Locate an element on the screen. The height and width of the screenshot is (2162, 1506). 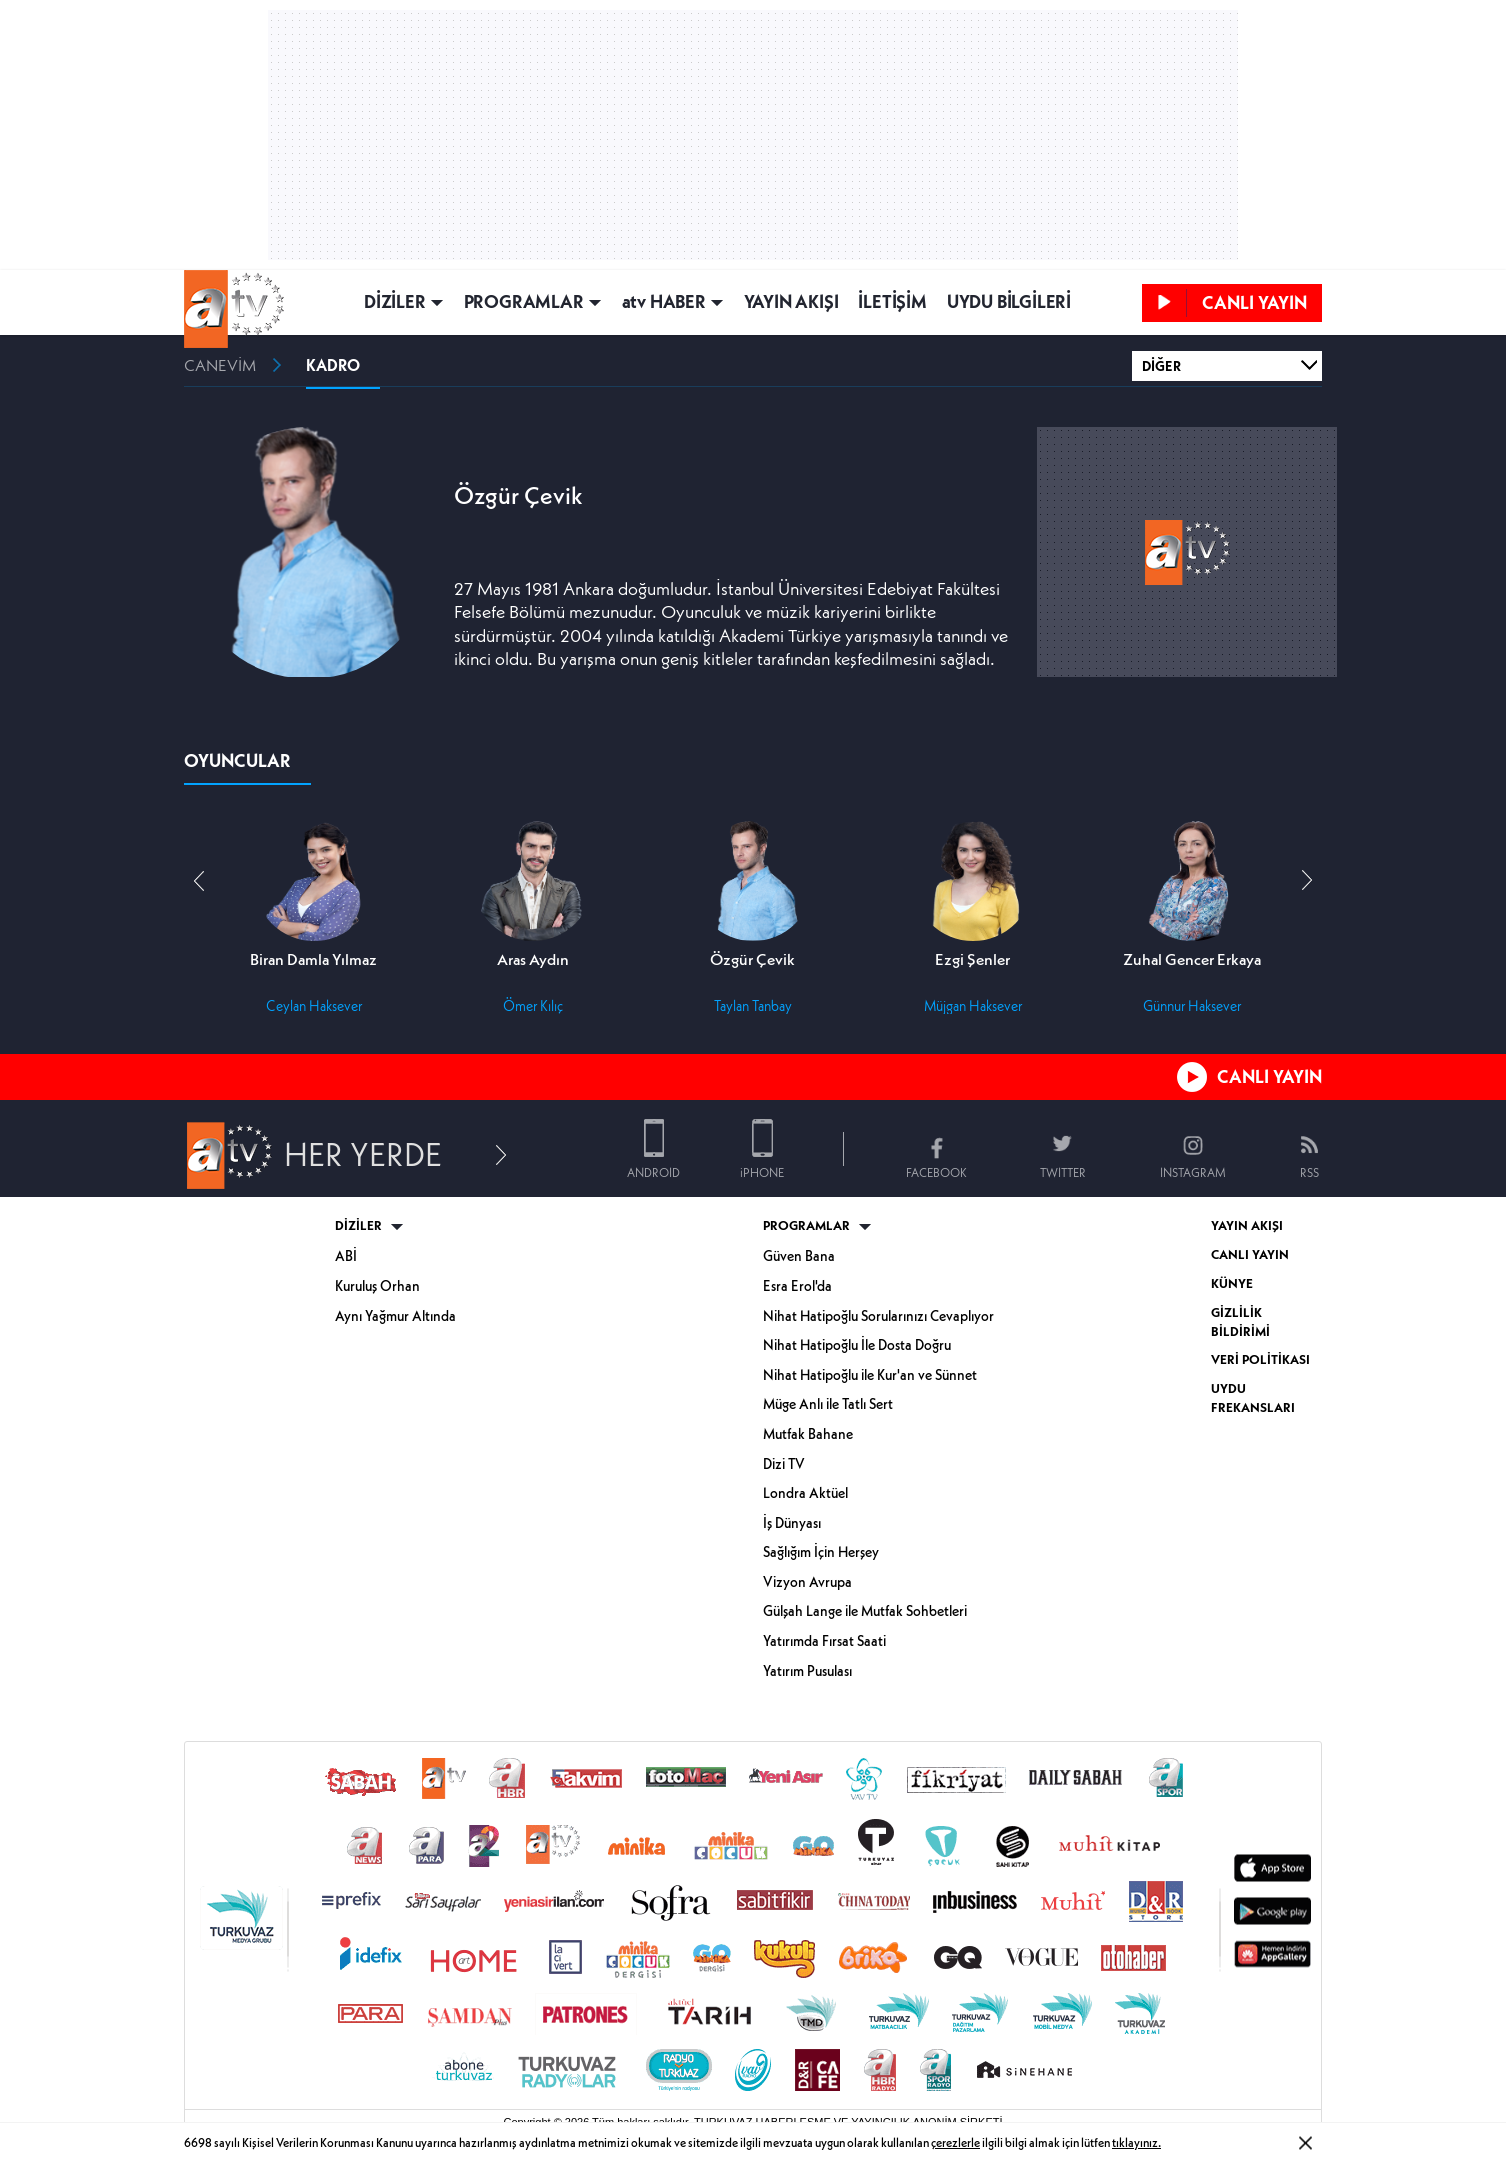
atv HABER is located at coordinates (664, 302).